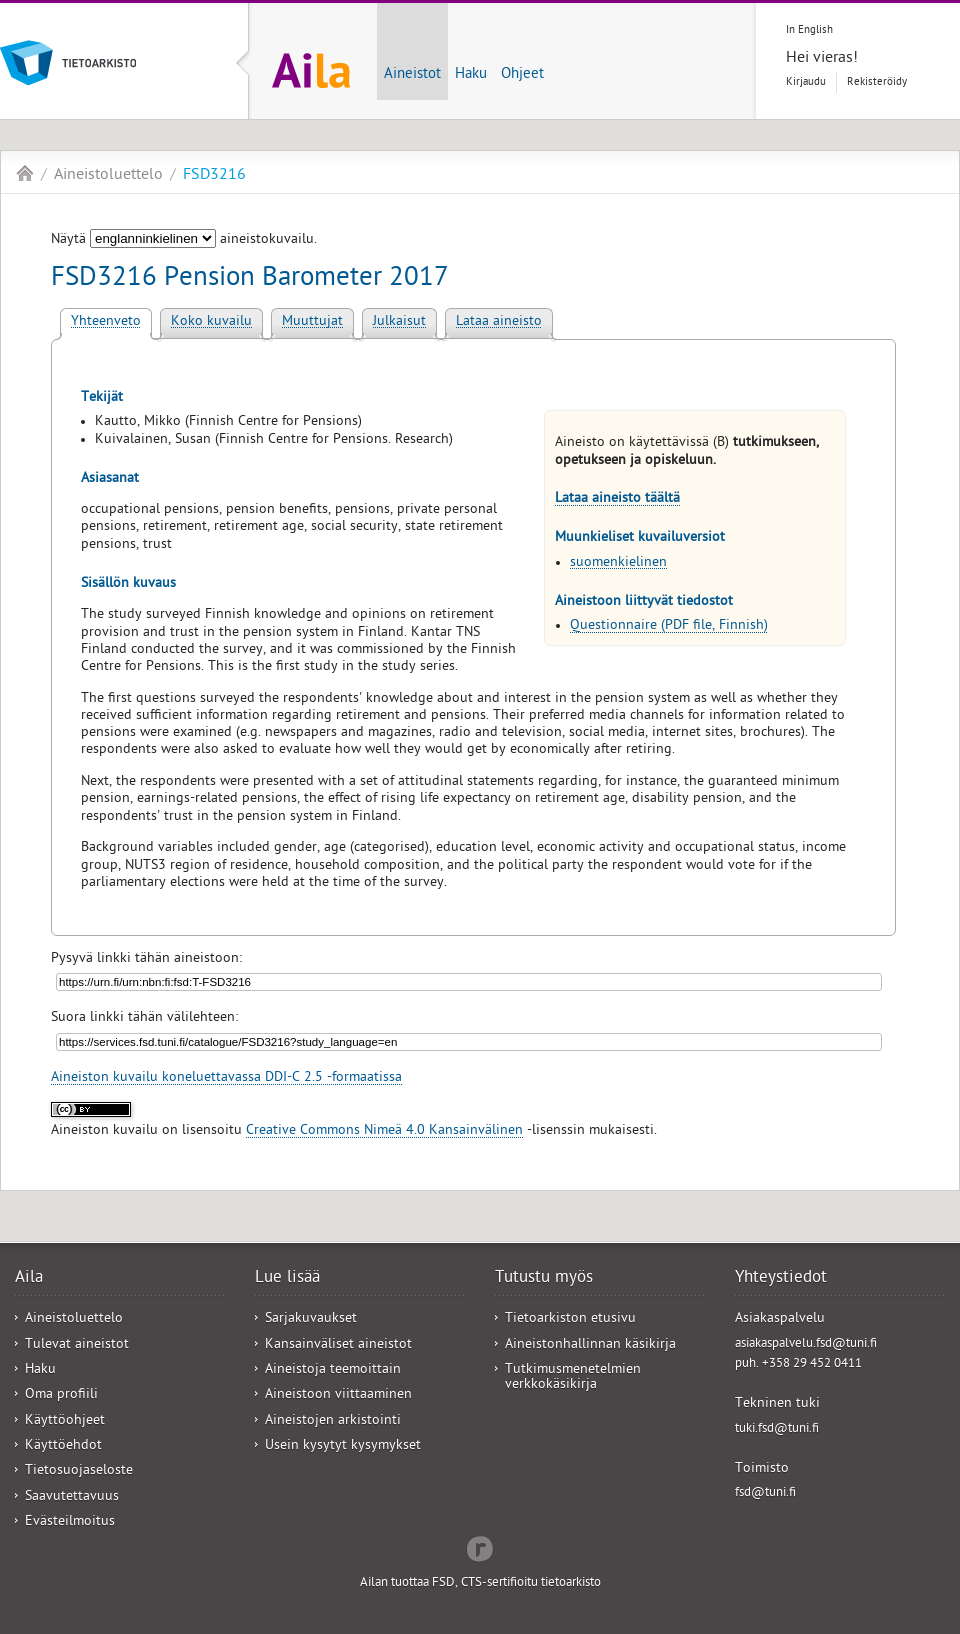 The image size is (960, 1634). Describe the element at coordinates (570, 1319) in the screenshot. I see `Tietoarkiston etusivu` at that location.